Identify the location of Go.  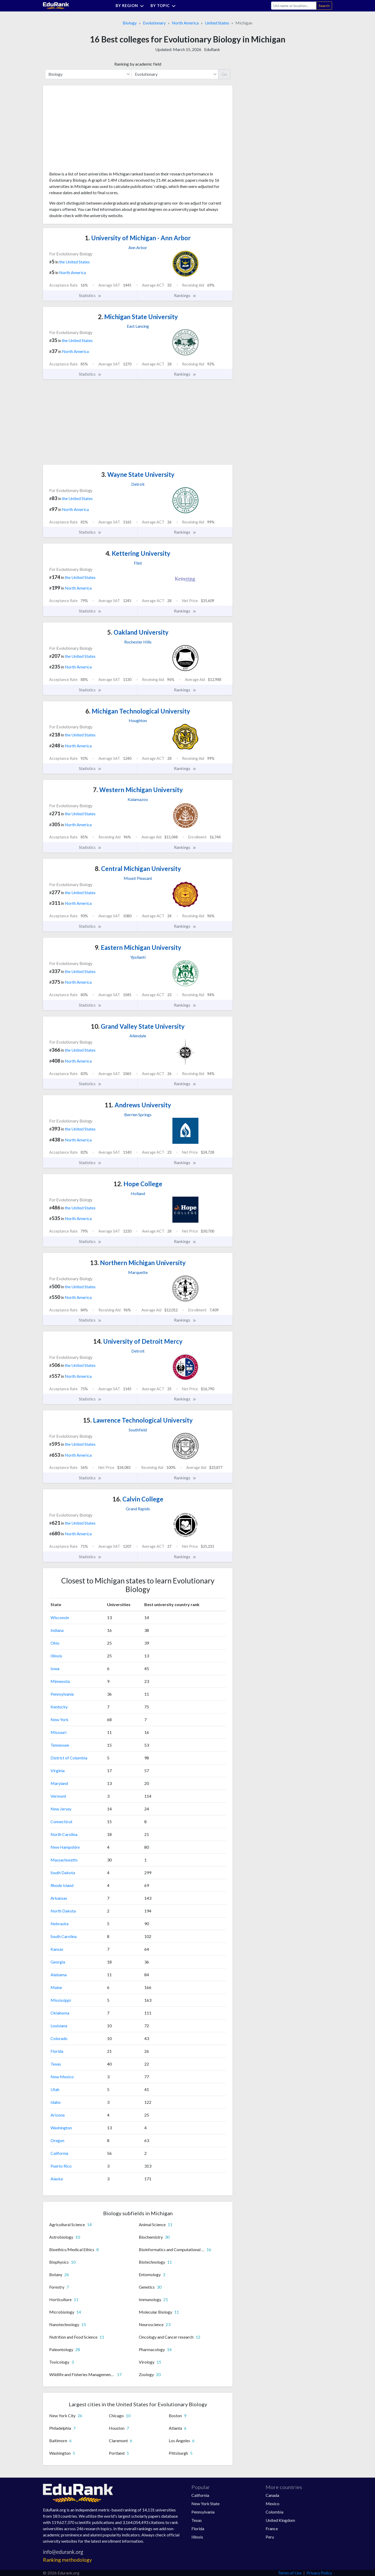
(224, 74).